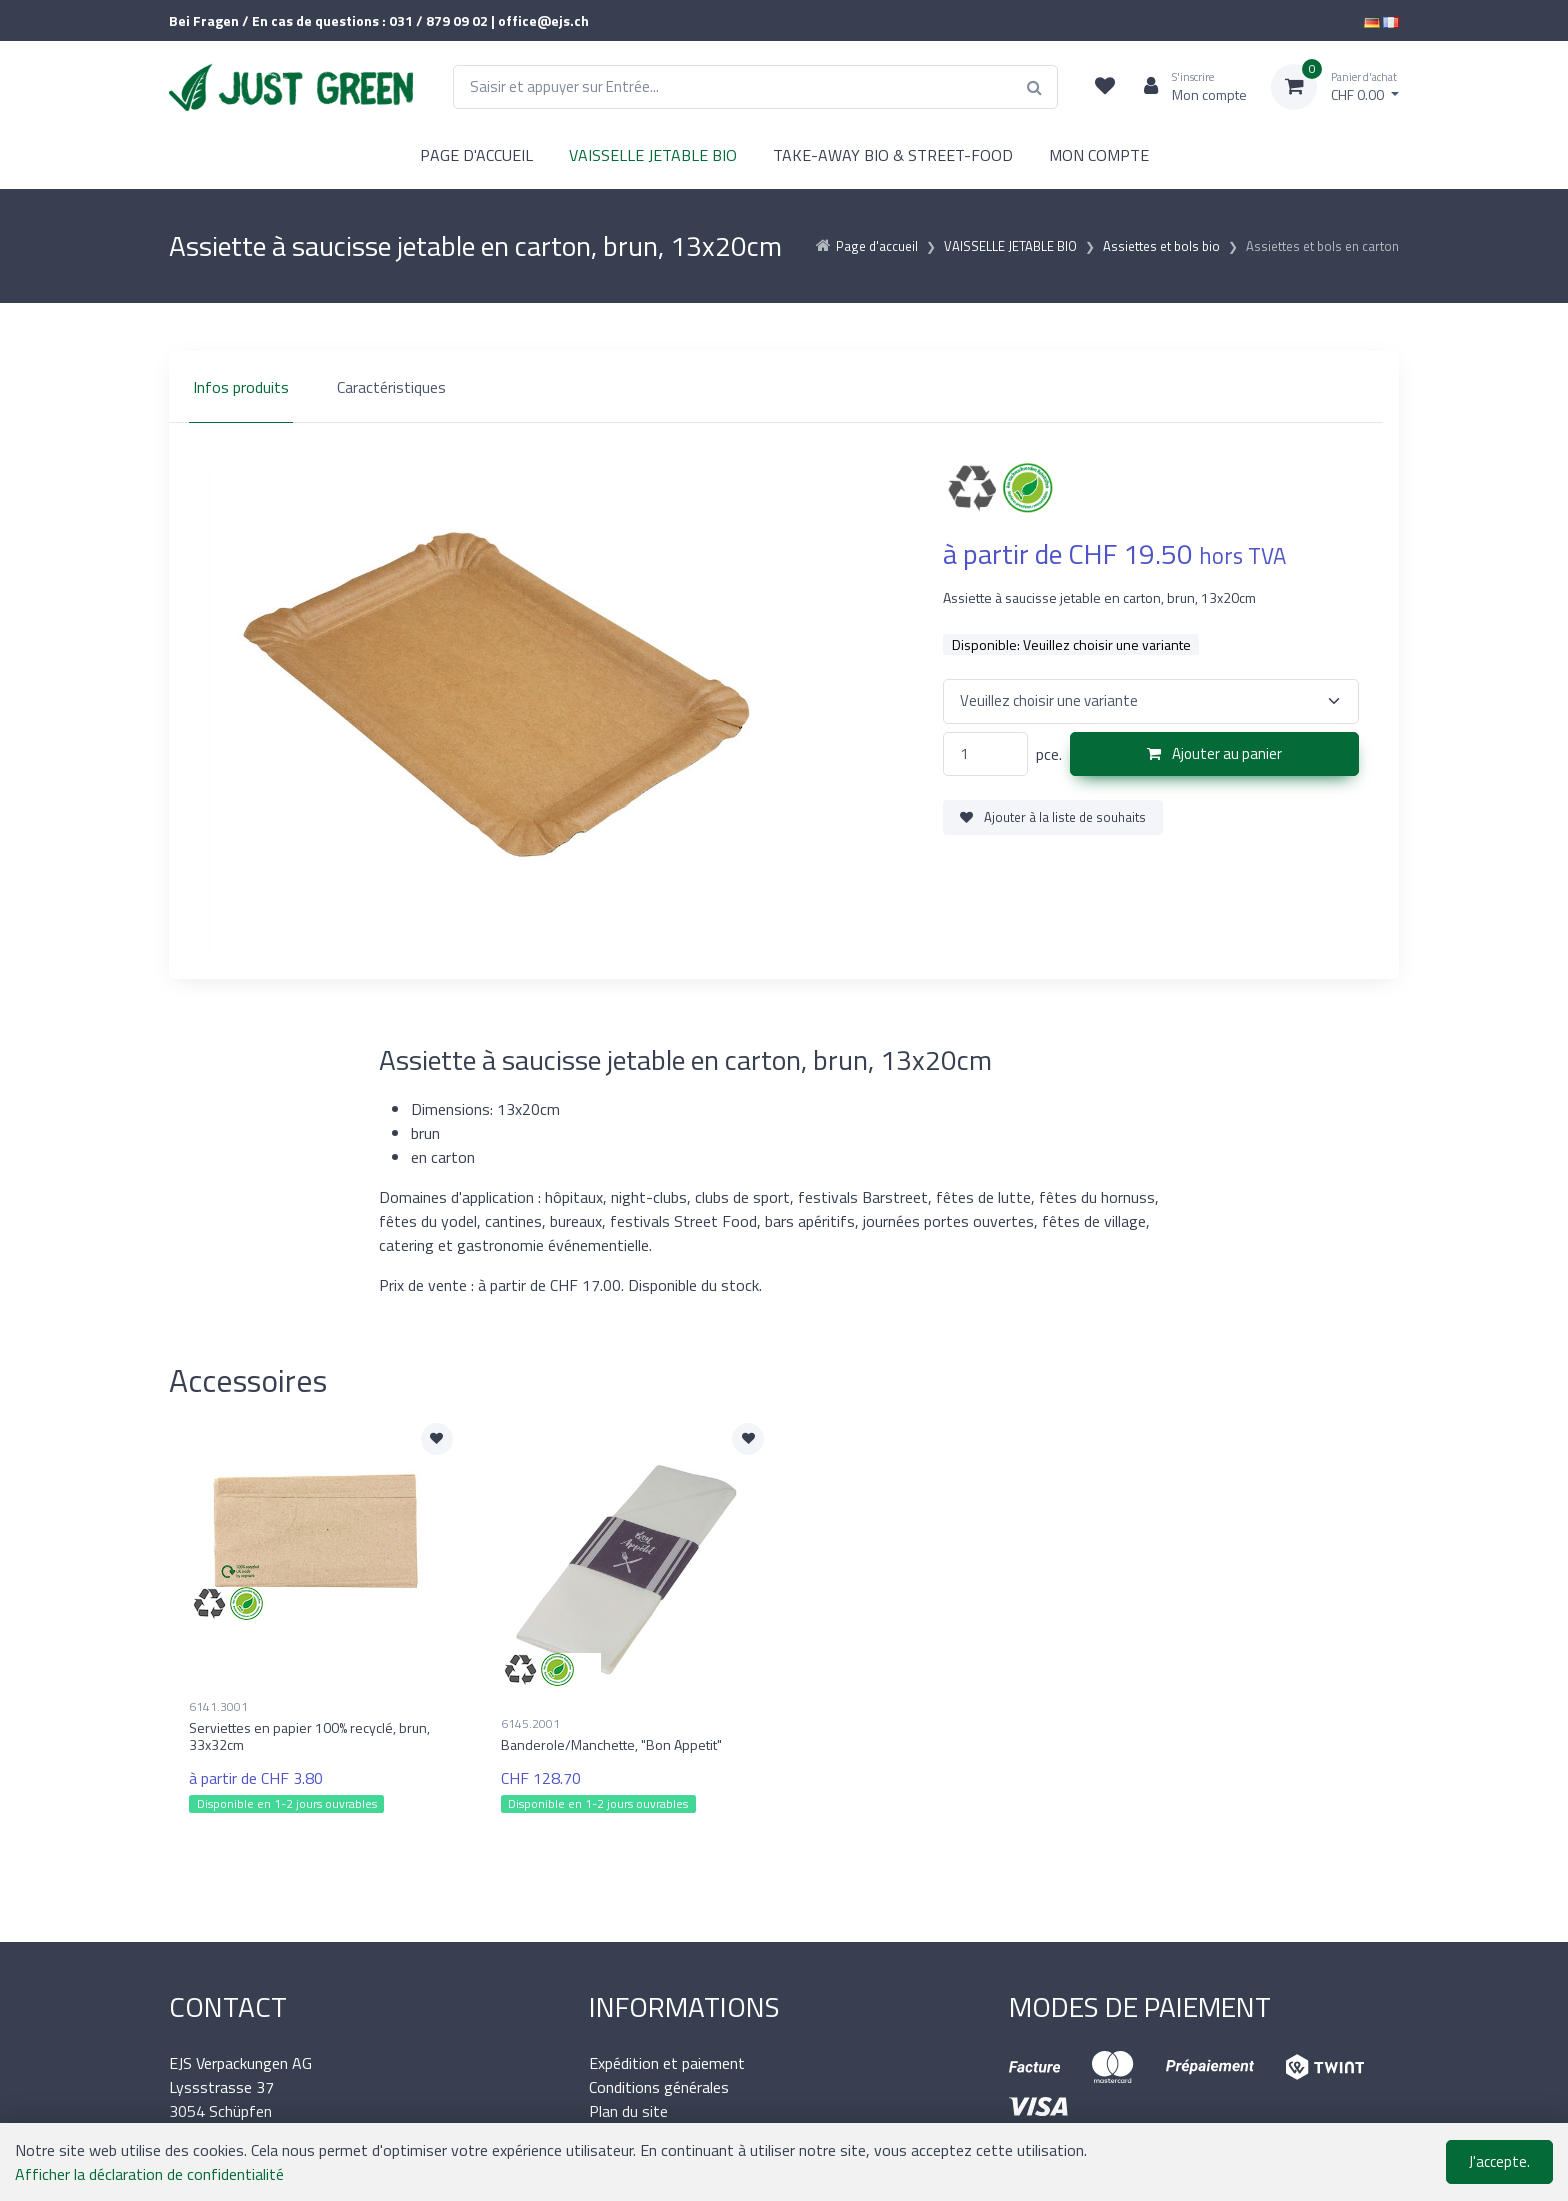 The width and height of the screenshot is (1568, 2201). What do you see at coordinates (1187, 87) in the screenshot?
I see `[Espace client]` at bounding box center [1187, 87].